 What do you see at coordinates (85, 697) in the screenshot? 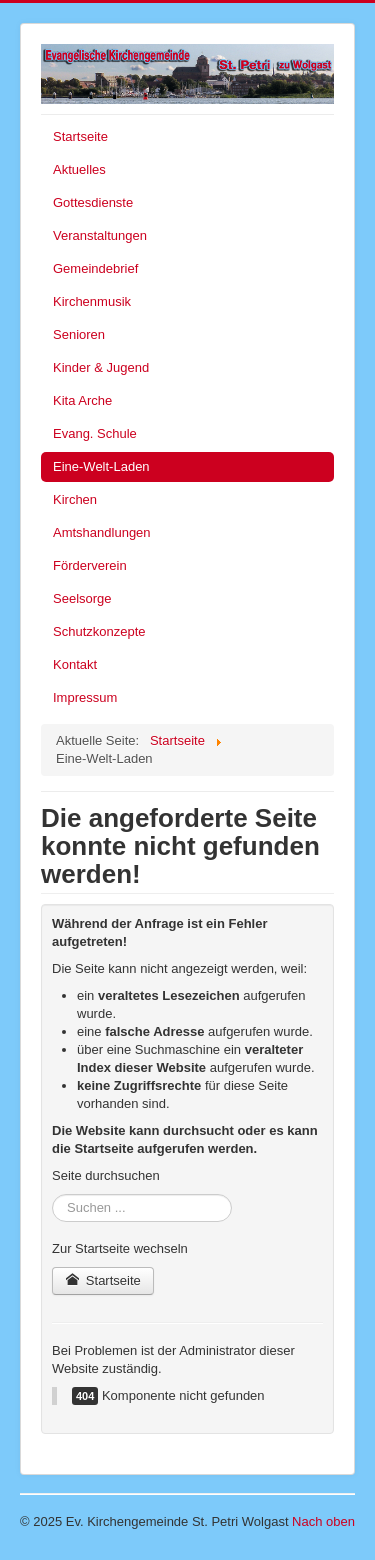
I see `Impressum` at bounding box center [85, 697].